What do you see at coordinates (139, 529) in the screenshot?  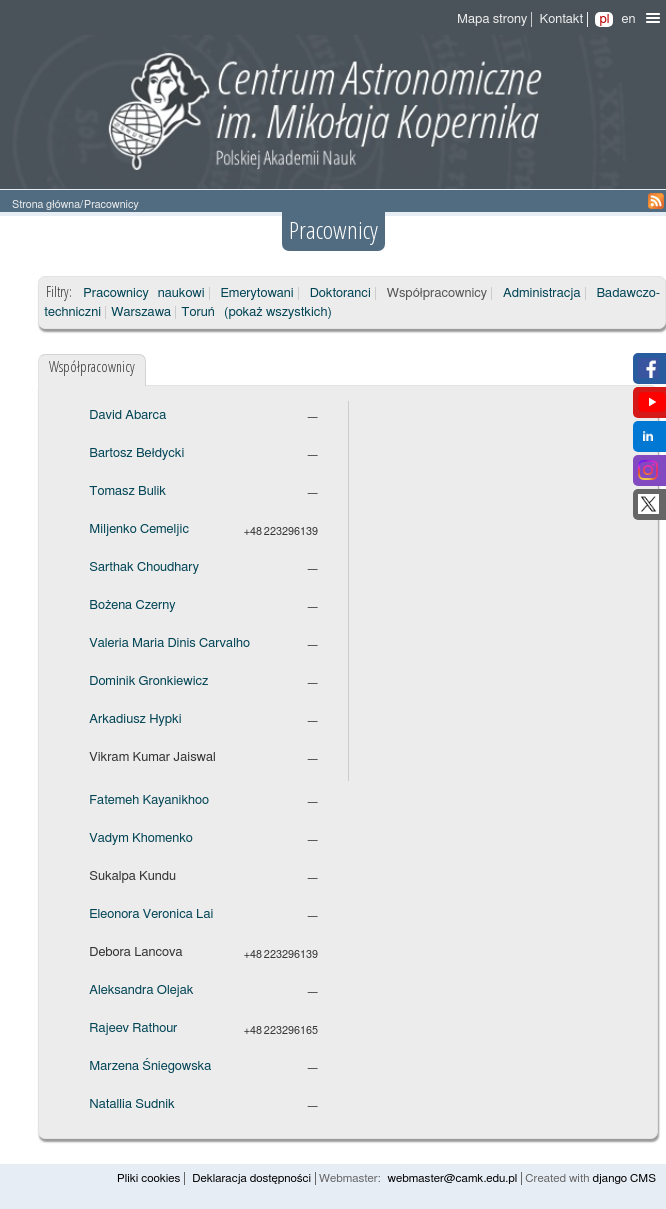 I see `Miljenko Cemeljic` at bounding box center [139, 529].